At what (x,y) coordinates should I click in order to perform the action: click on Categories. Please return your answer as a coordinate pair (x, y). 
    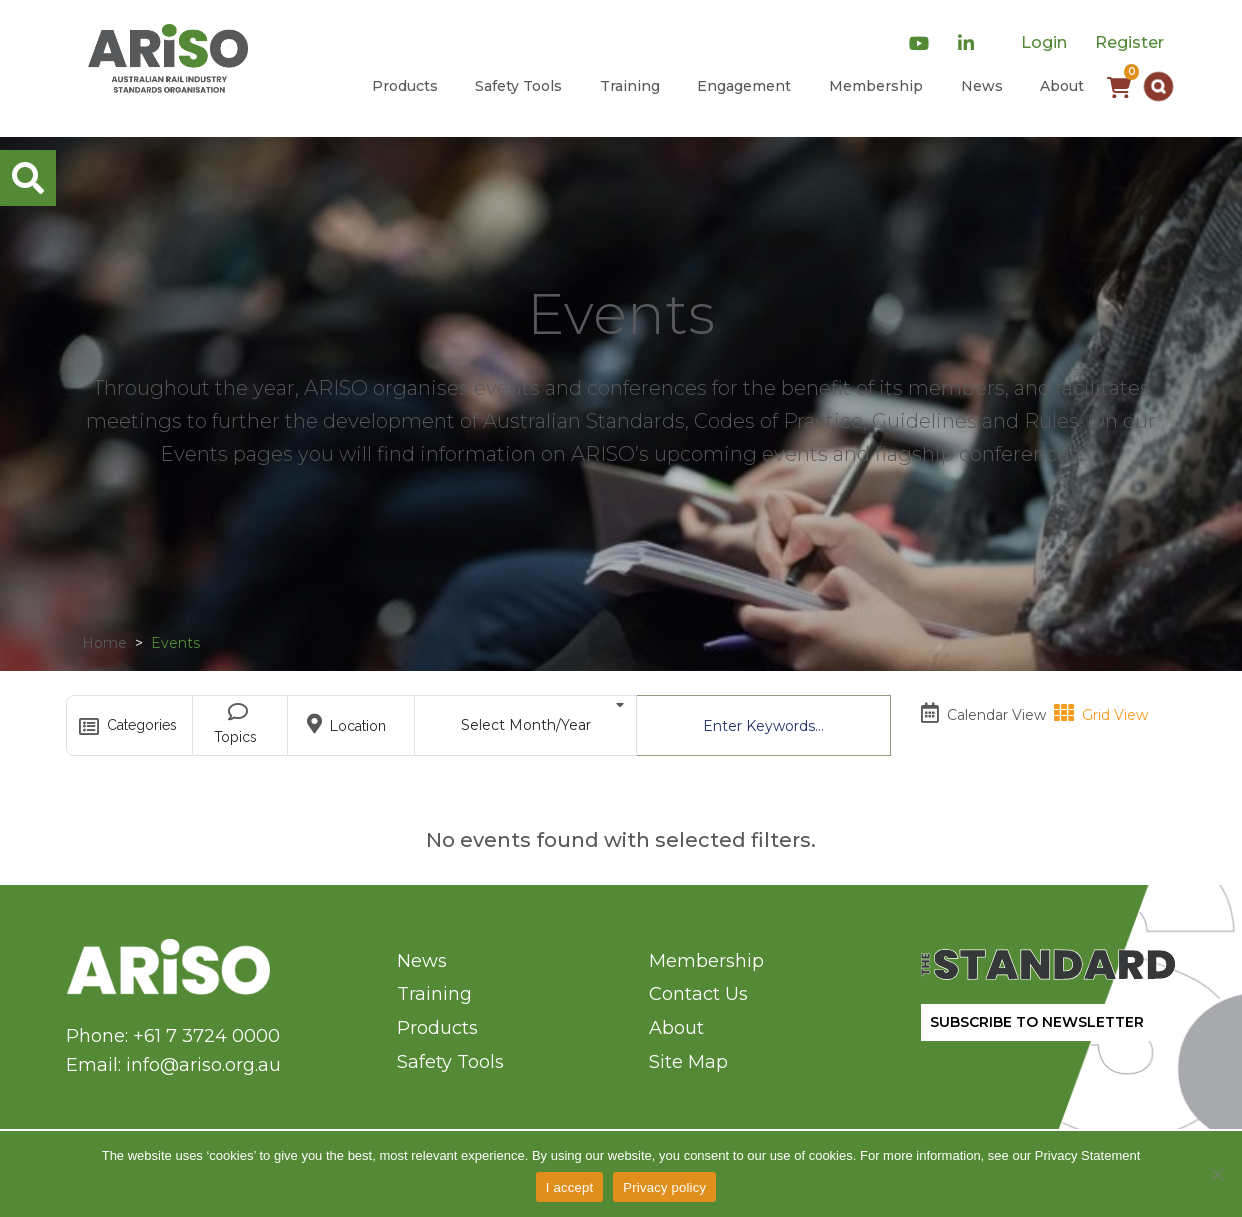
    Looking at the image, I should click on (133, 727).